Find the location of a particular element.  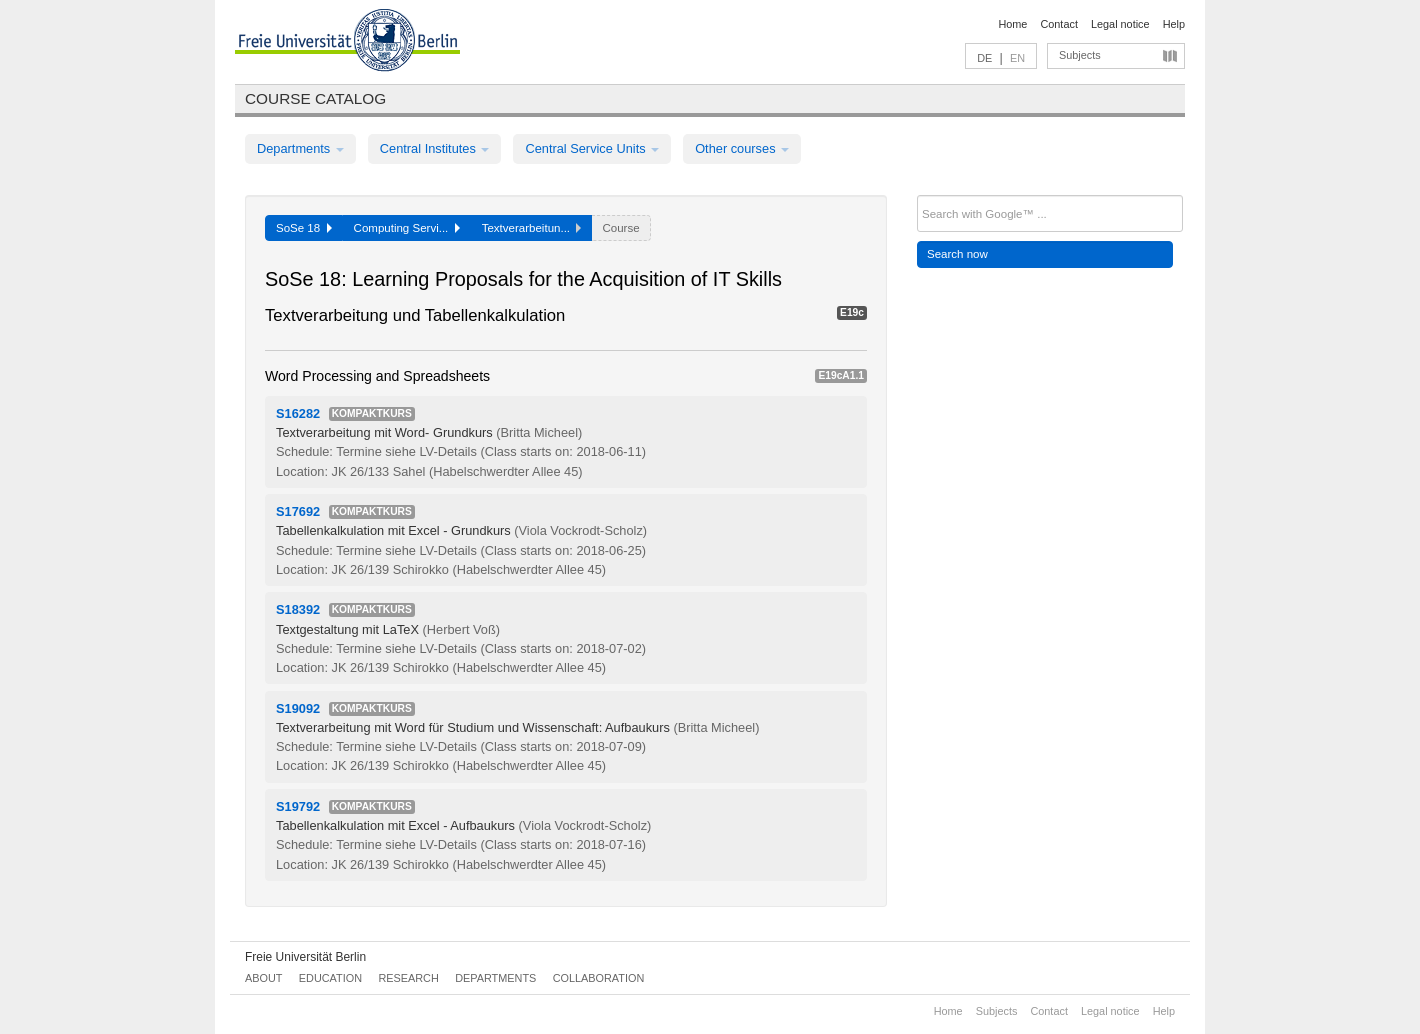

Help is located at coordinates (1174, 24).